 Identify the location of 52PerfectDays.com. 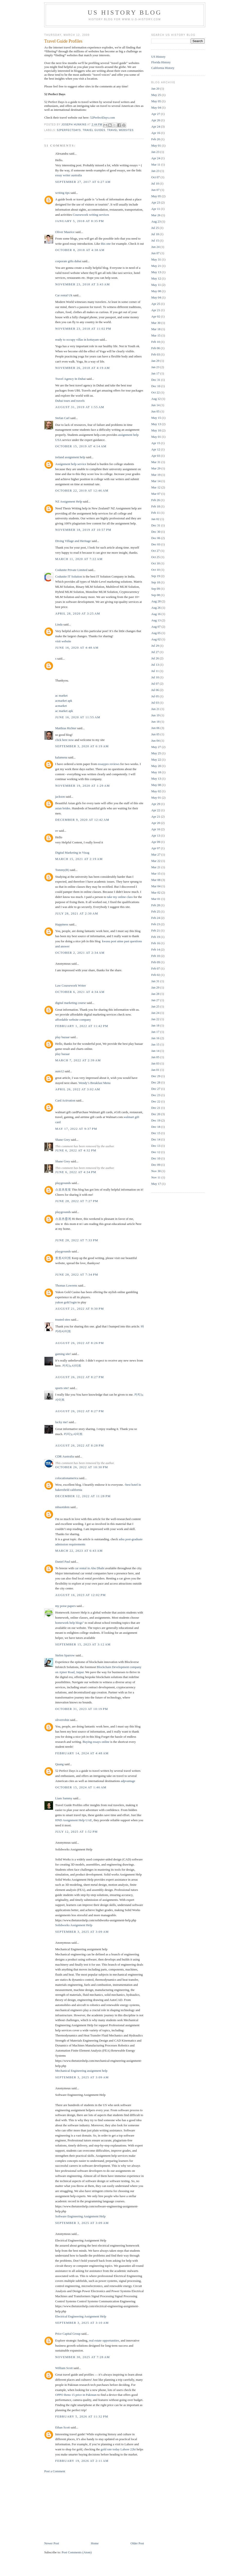
(102, 117).